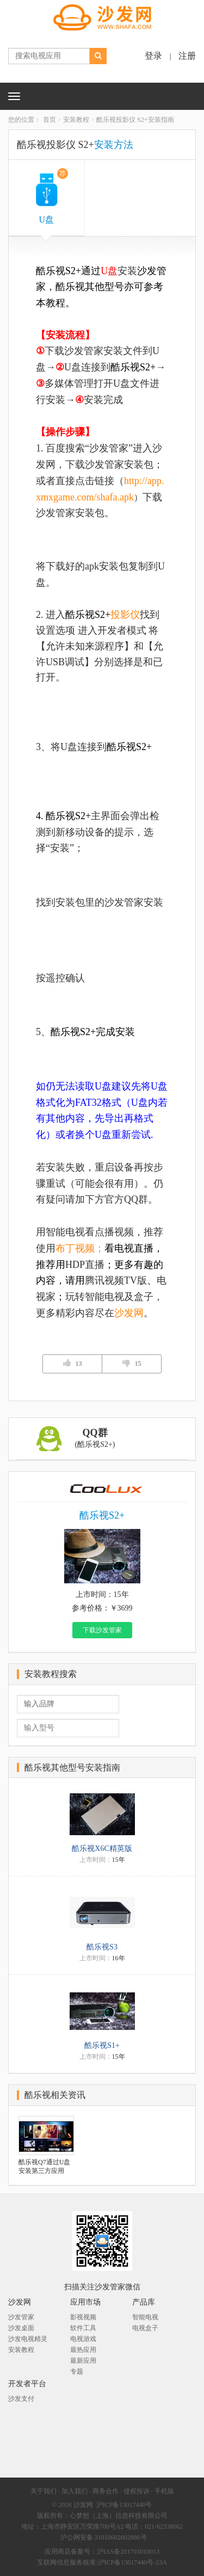 This screenshot has height=2576, width=204. What do you see at coordinates (27, 2339) in the screenshot?
I see `沙发电视精灵` at bounding box center [27, 2339].